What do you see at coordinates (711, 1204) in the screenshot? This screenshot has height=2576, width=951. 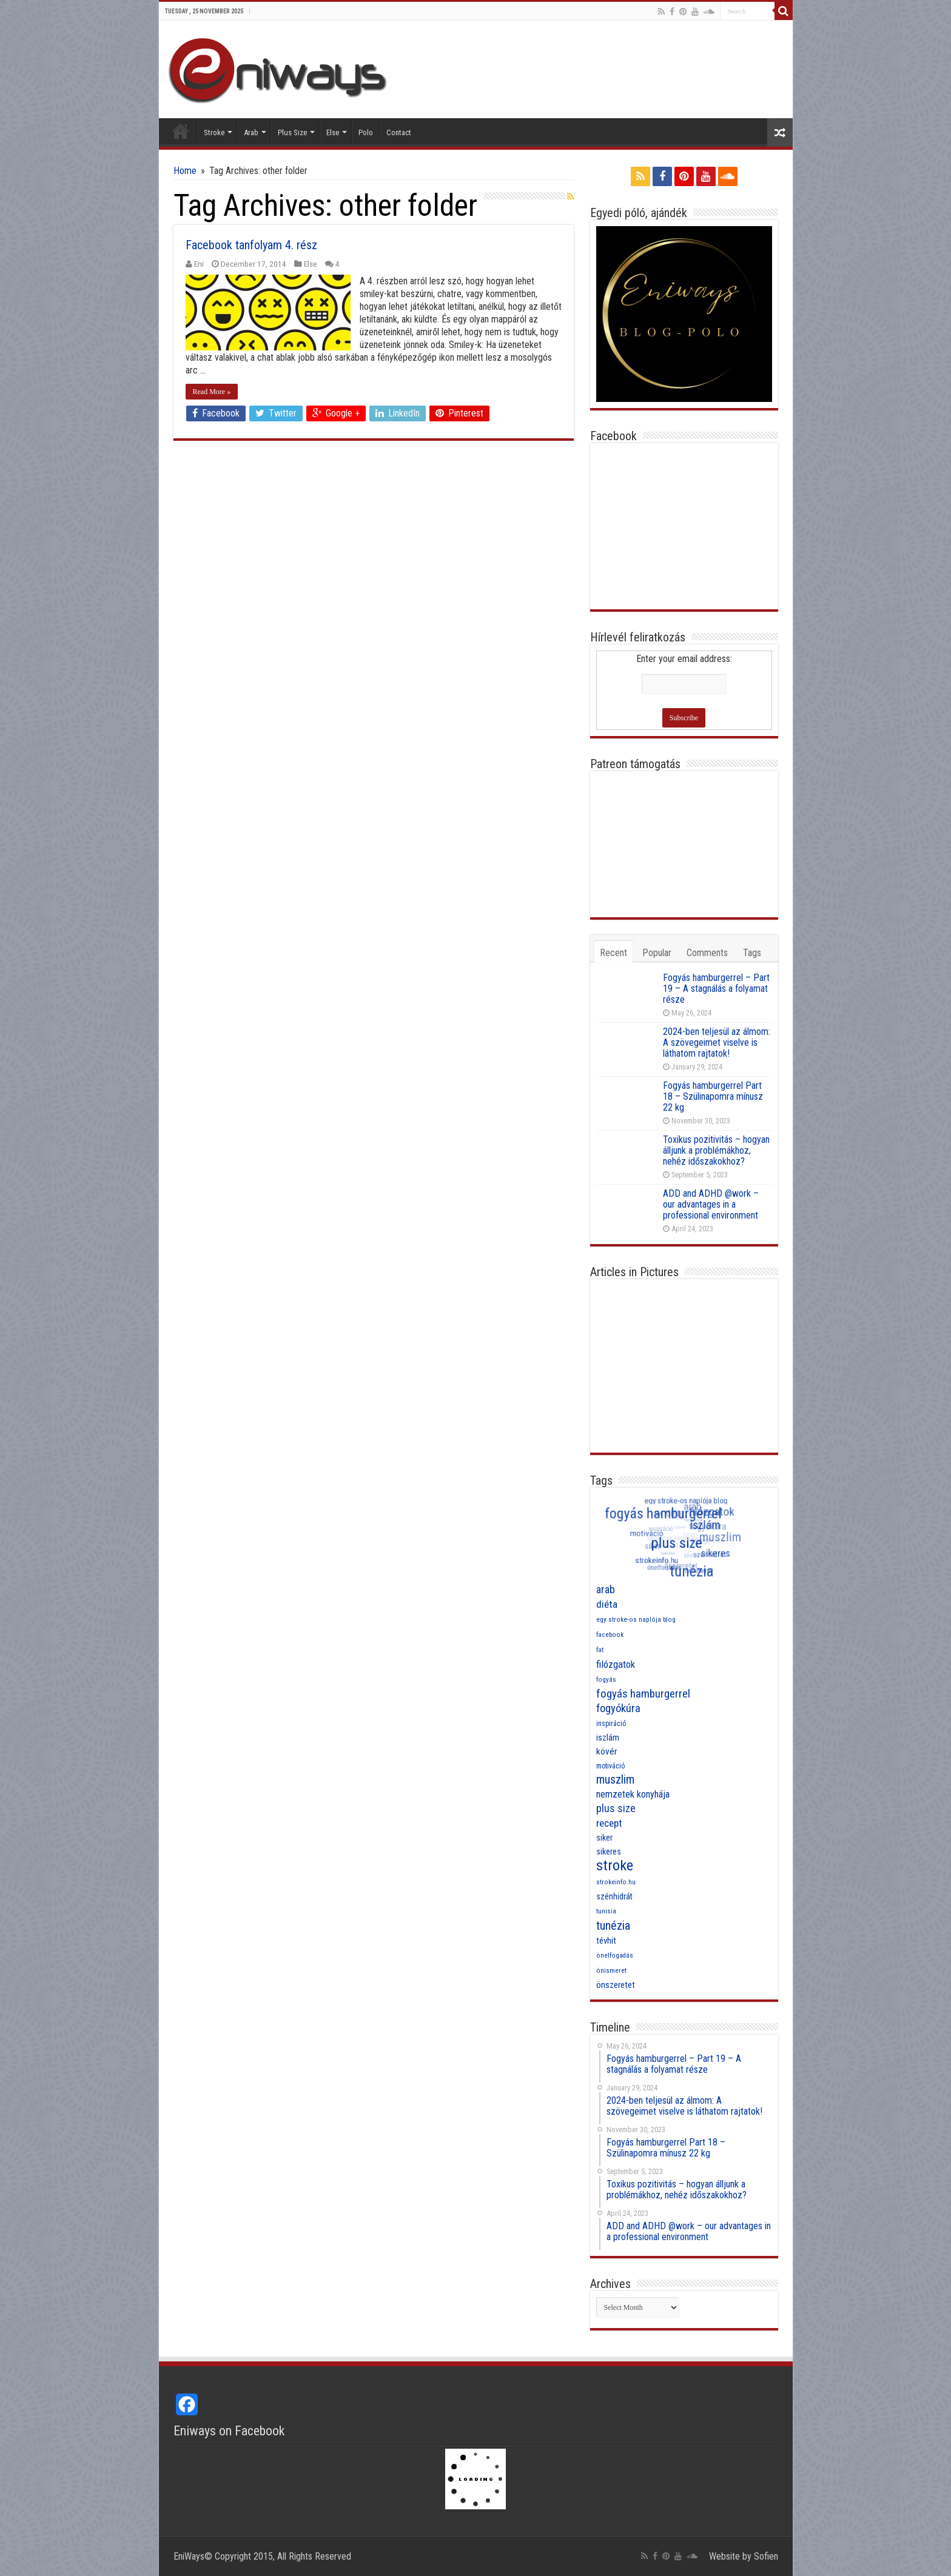 I see `ADD and ADHD @work – our advantages in a professional environment` at bounding box center [711, 1204].